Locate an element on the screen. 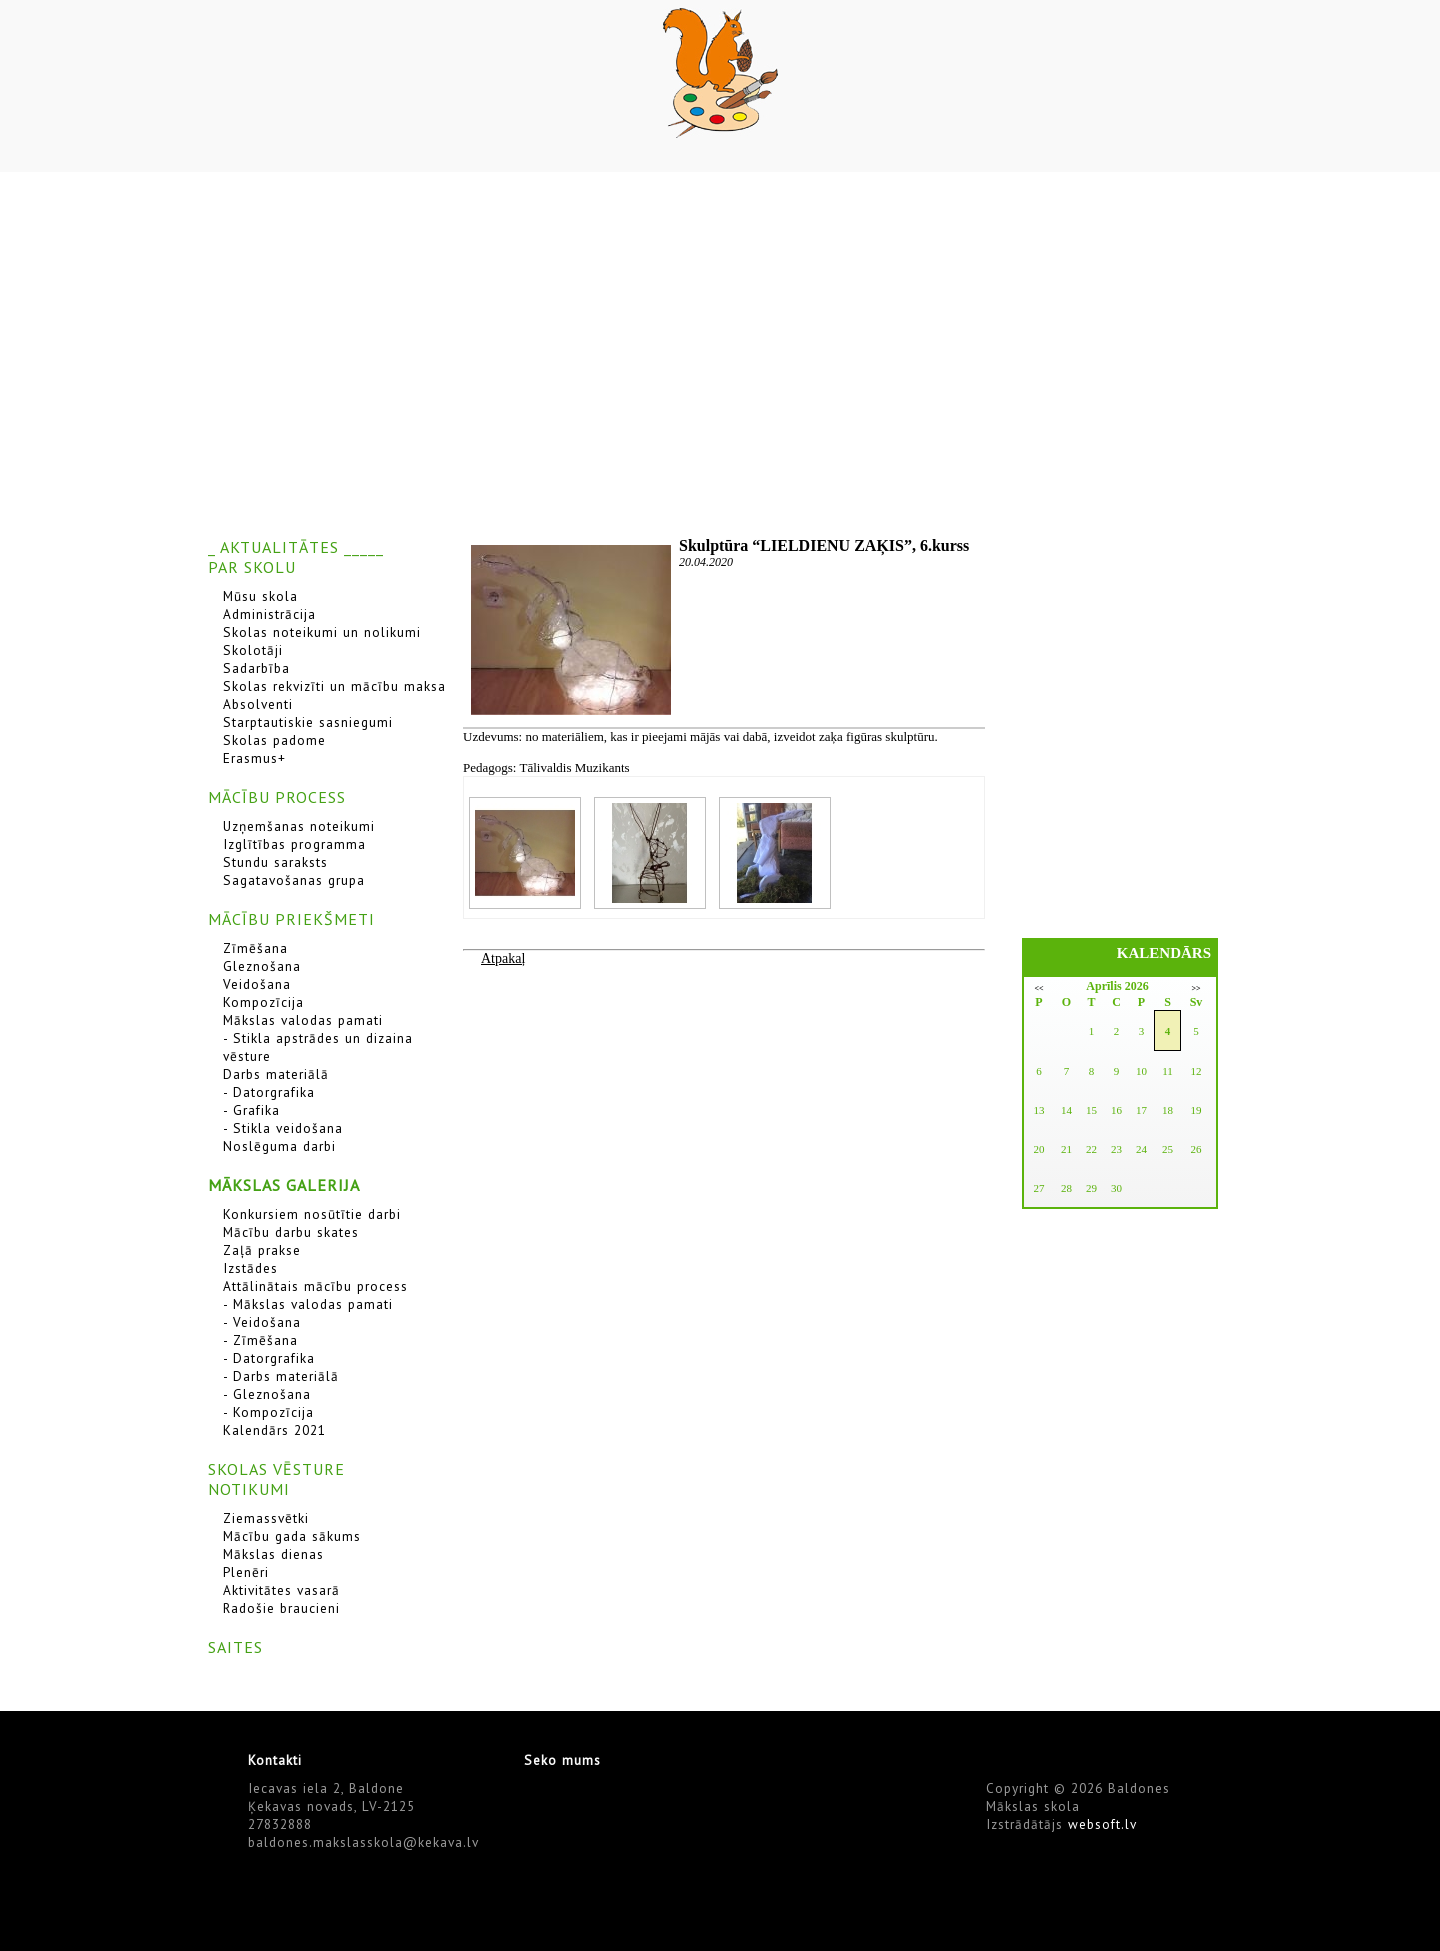 The image size is (1440, 1951). - Datorgrafika is located at coordinates (269, 1092).